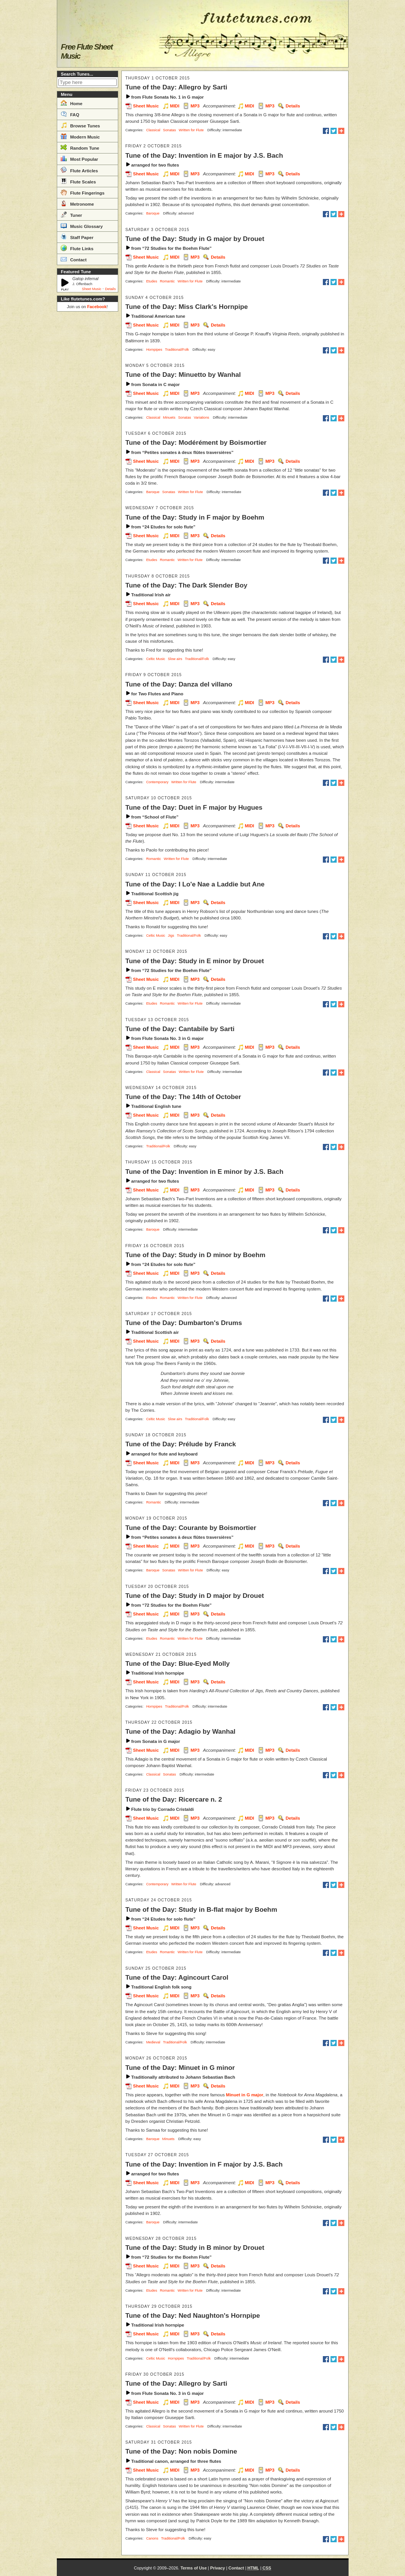 The height and width of the screenshot is (2576, 405). I want to click on Flute Scales, so click(78, 181).